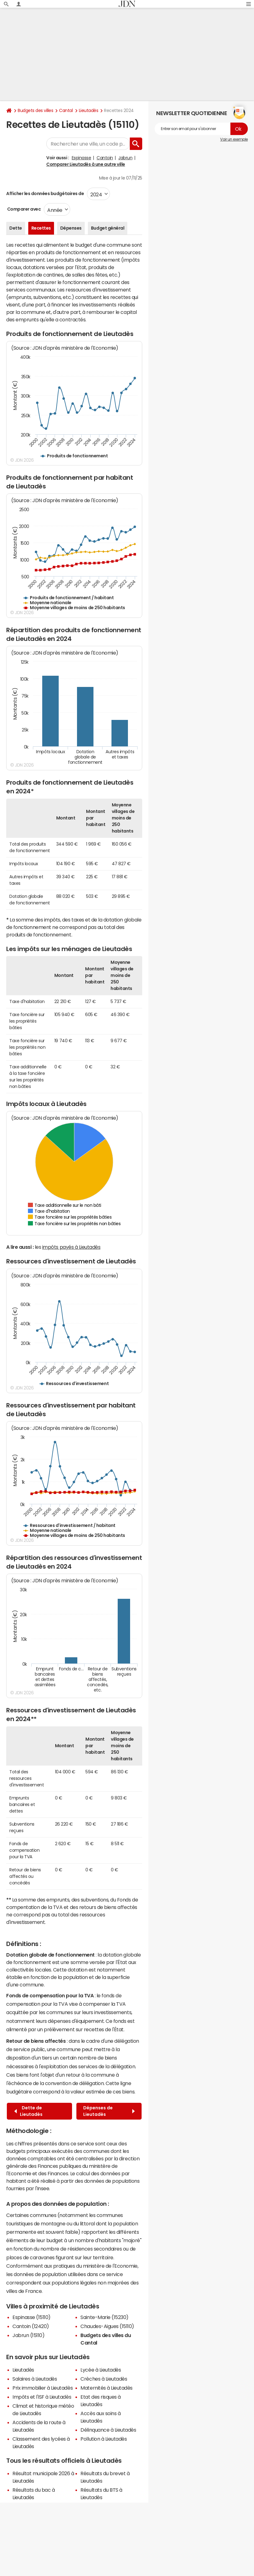 This screenshot has width=254, height=2576. I want to click on Lycée à Lieutadès, so click(100, 2369).